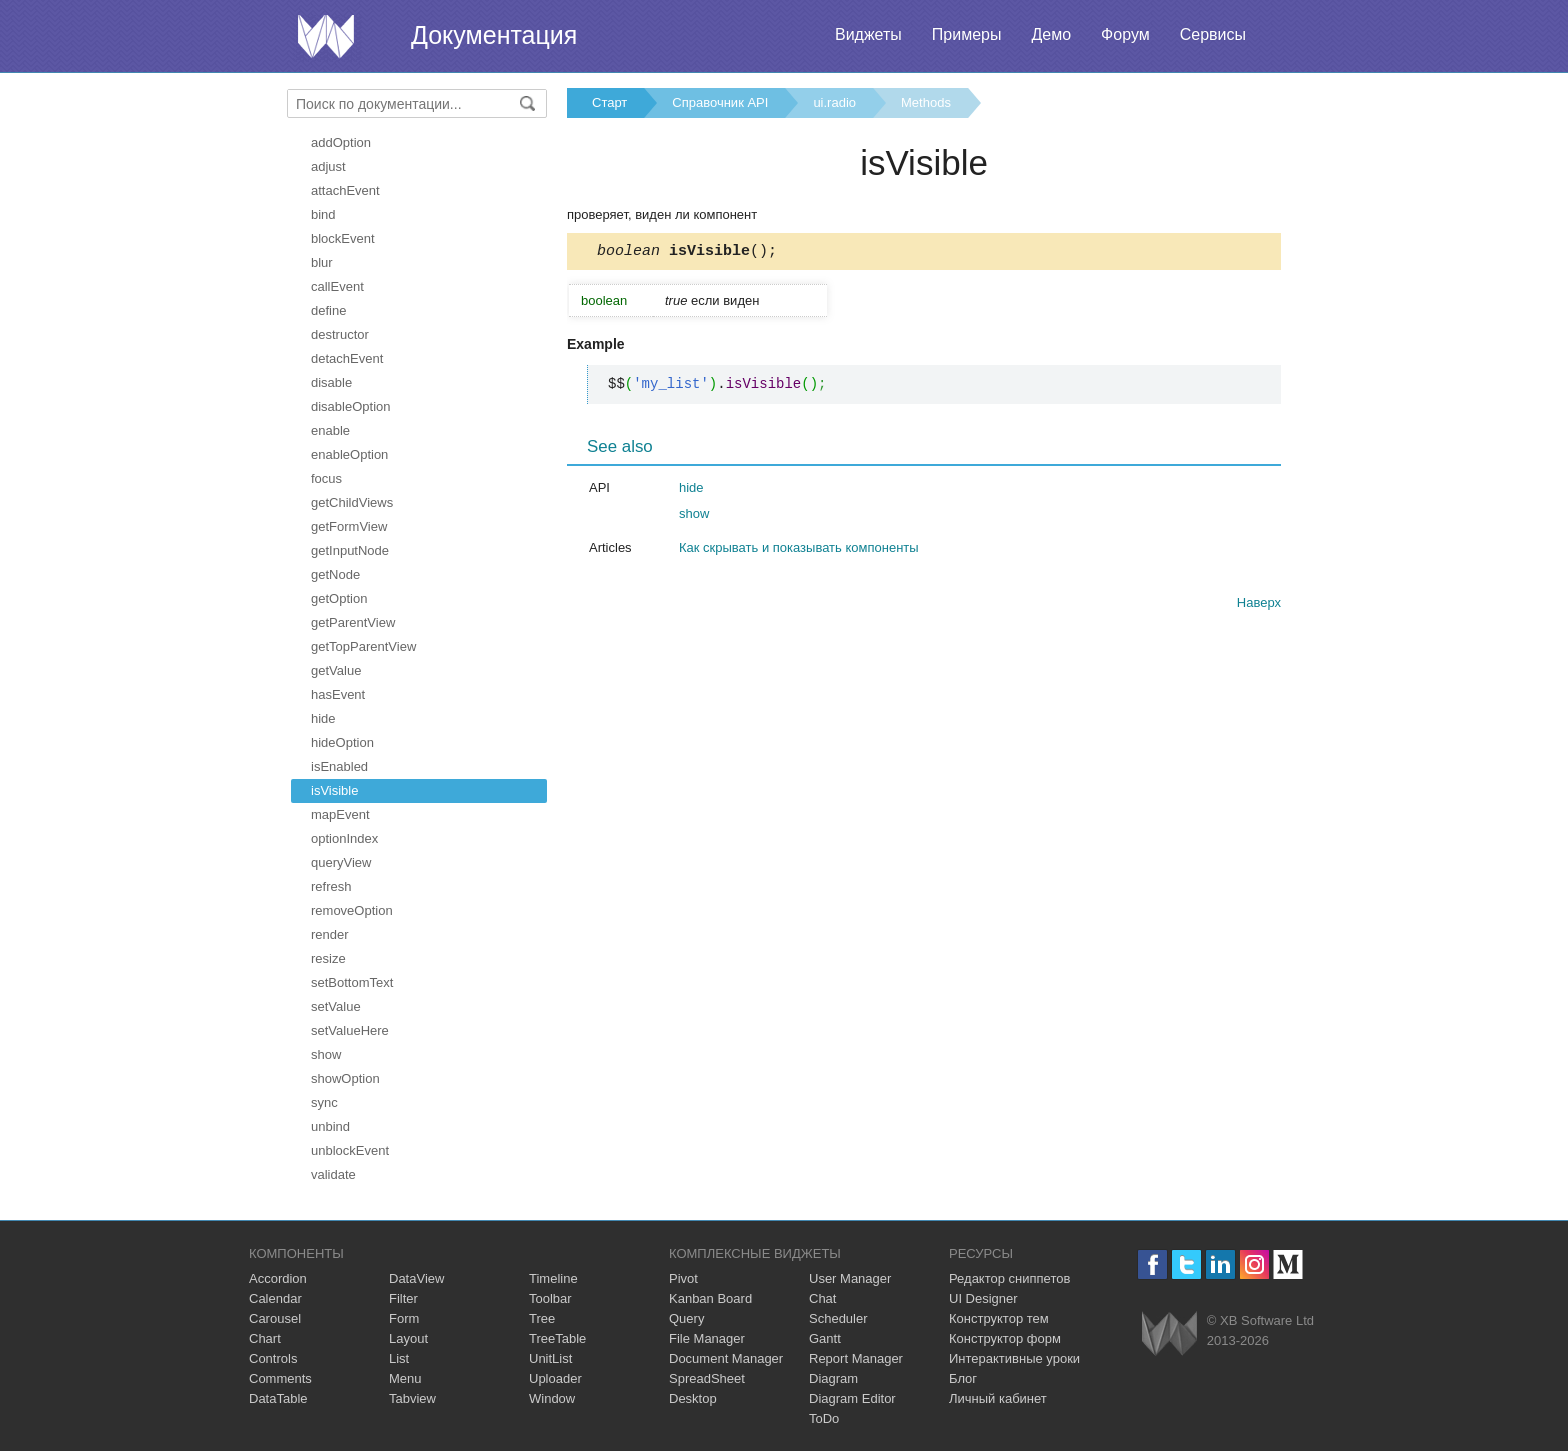  What do you see at coordinates (963, 1378) in the screenshot?
I see `Блог` at bounding box center [963, 1378].